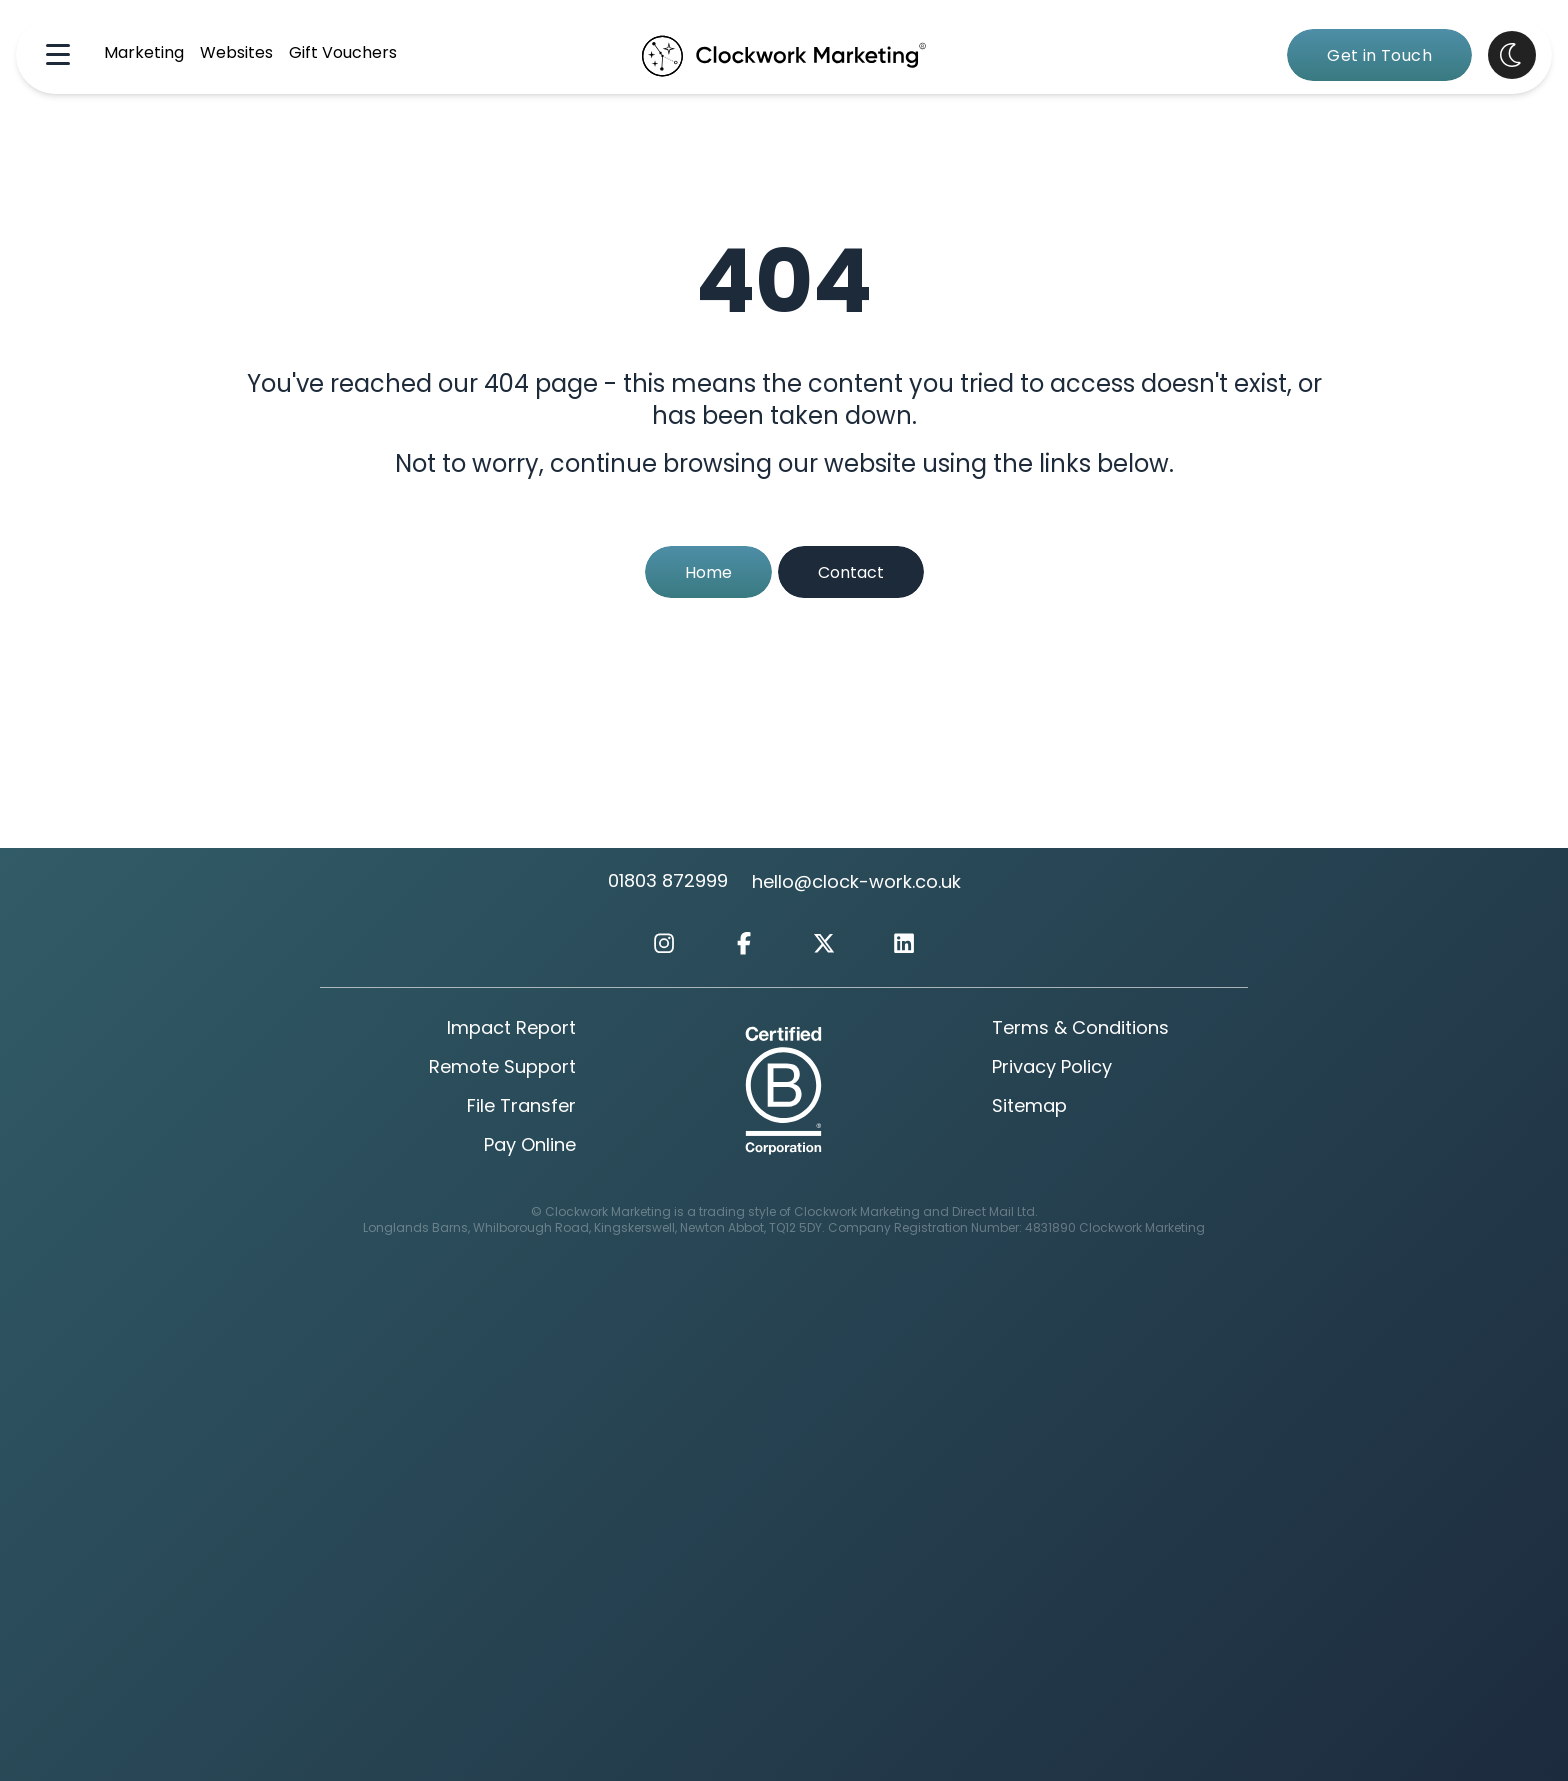 This screenshot has height=1781, width=1568. I want to click on 01803 872999, so click(668, 882).